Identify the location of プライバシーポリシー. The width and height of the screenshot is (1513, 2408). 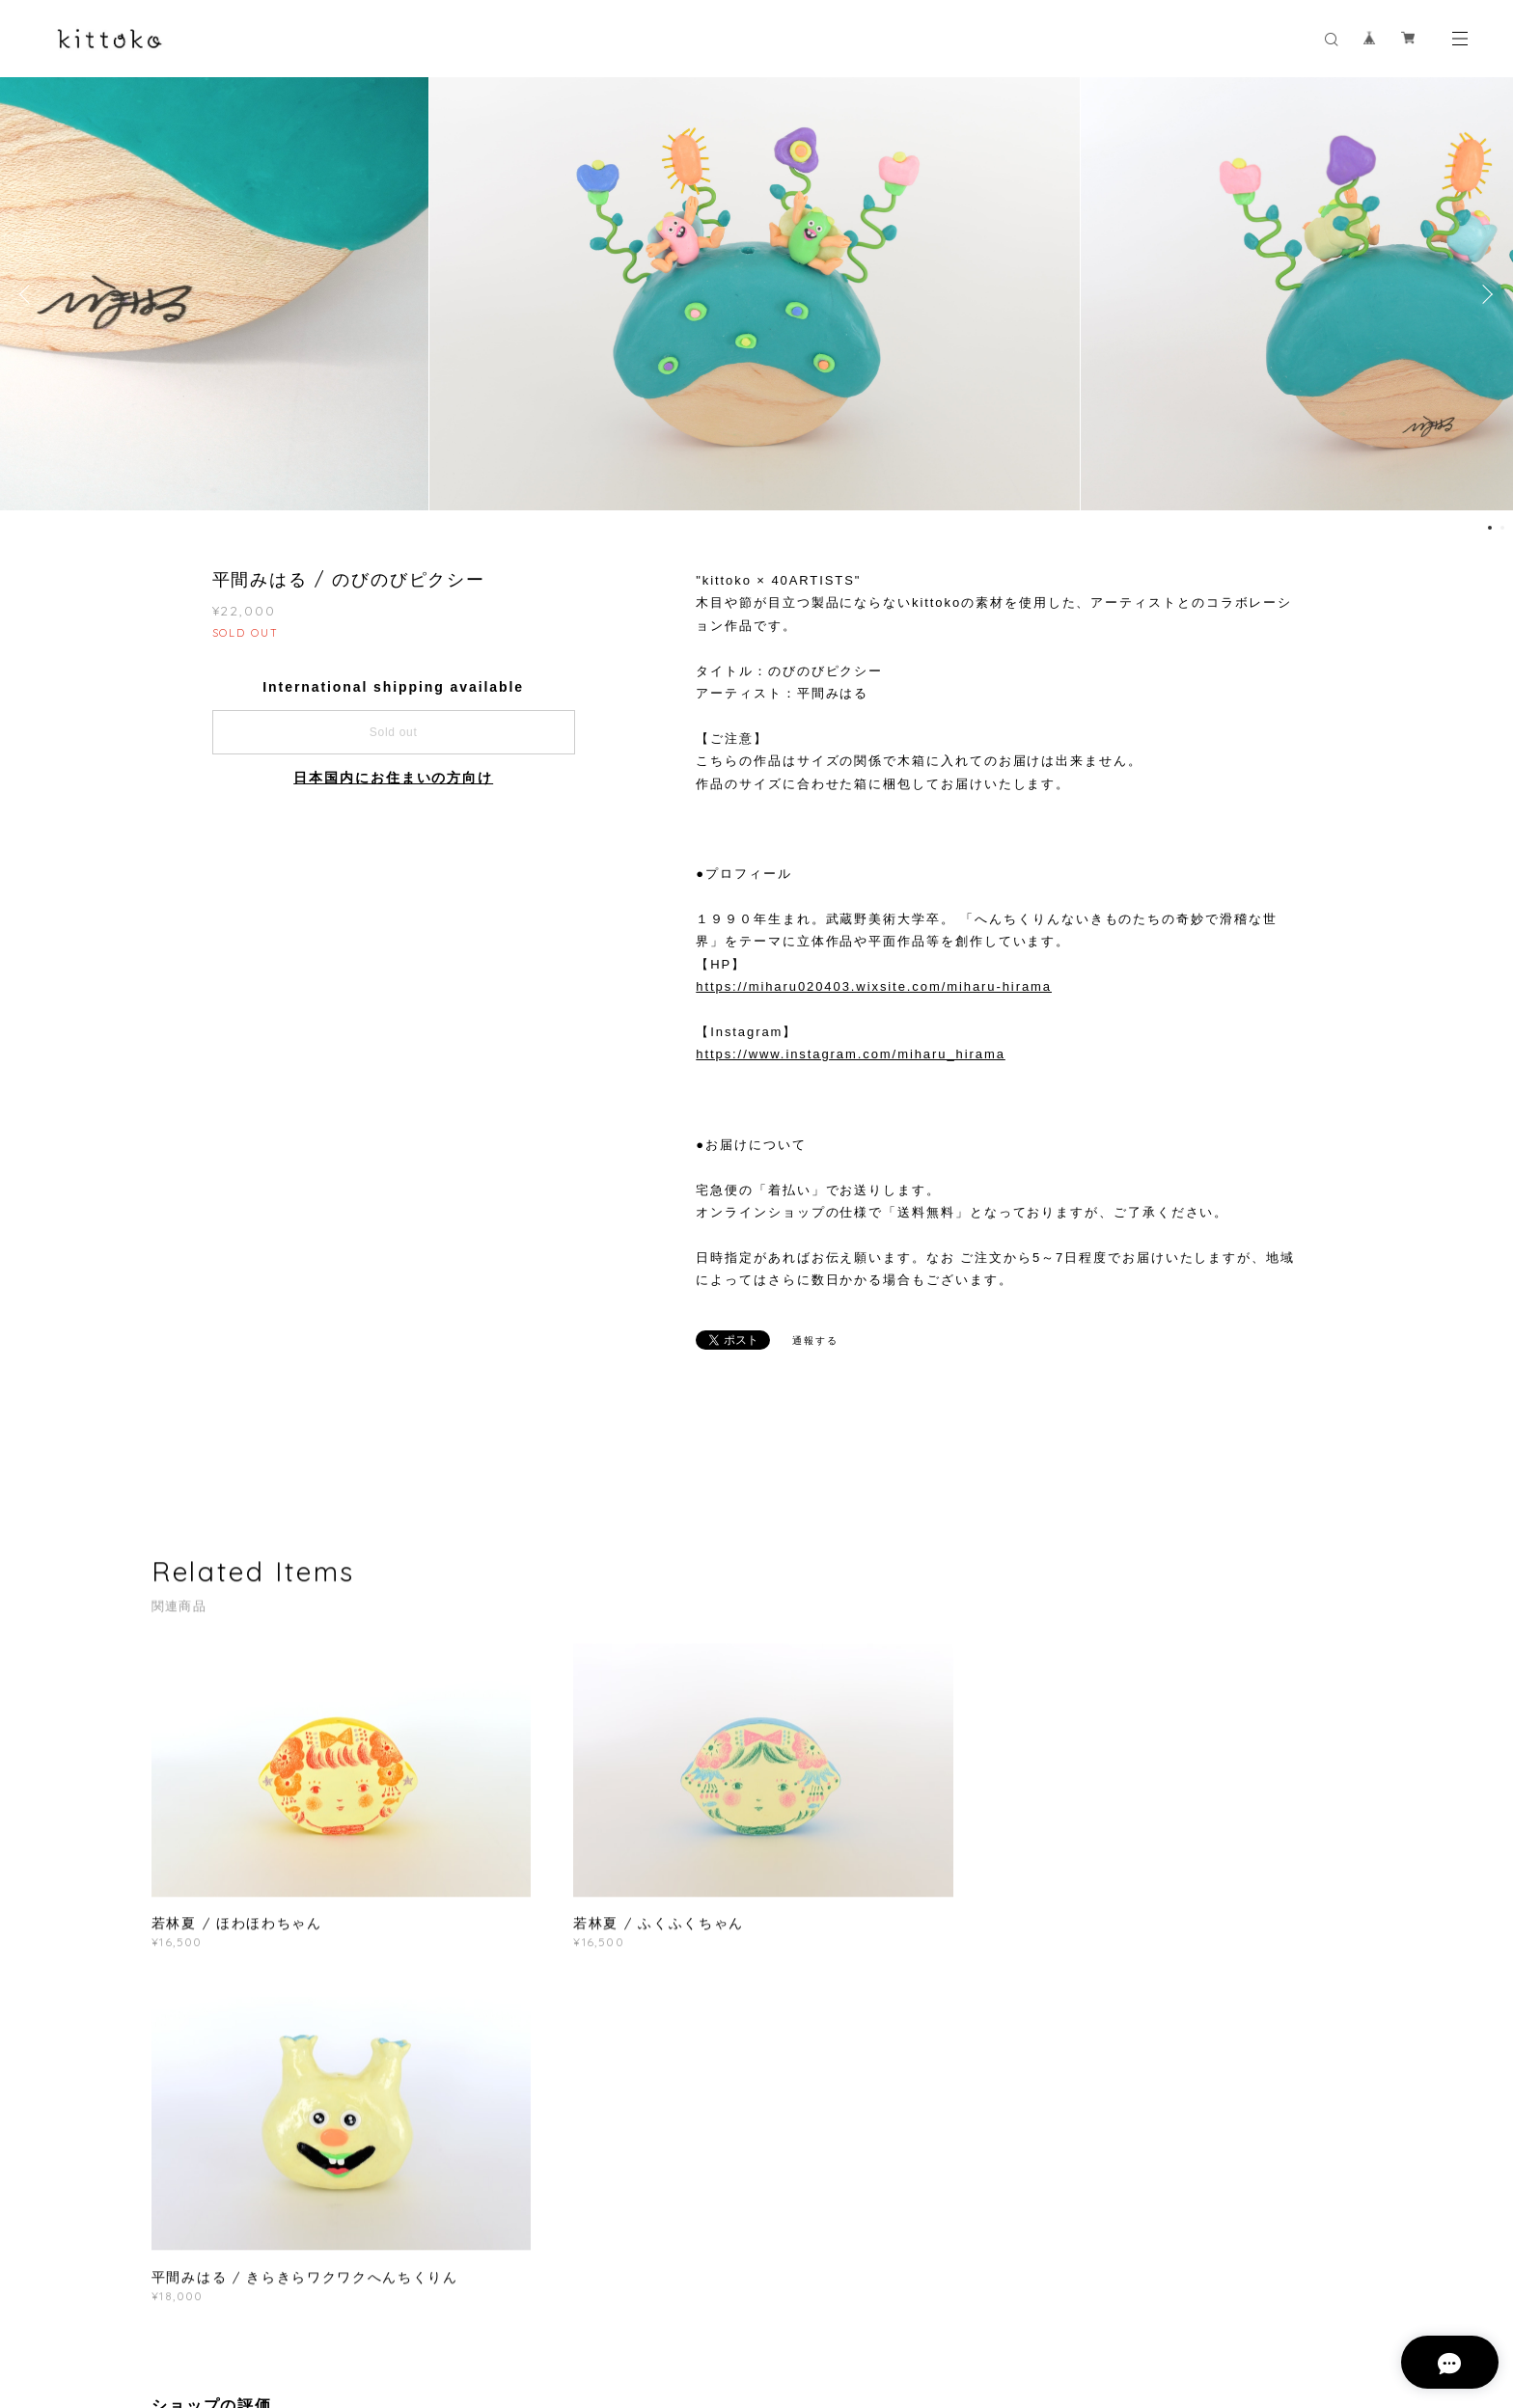
(306, 2289).